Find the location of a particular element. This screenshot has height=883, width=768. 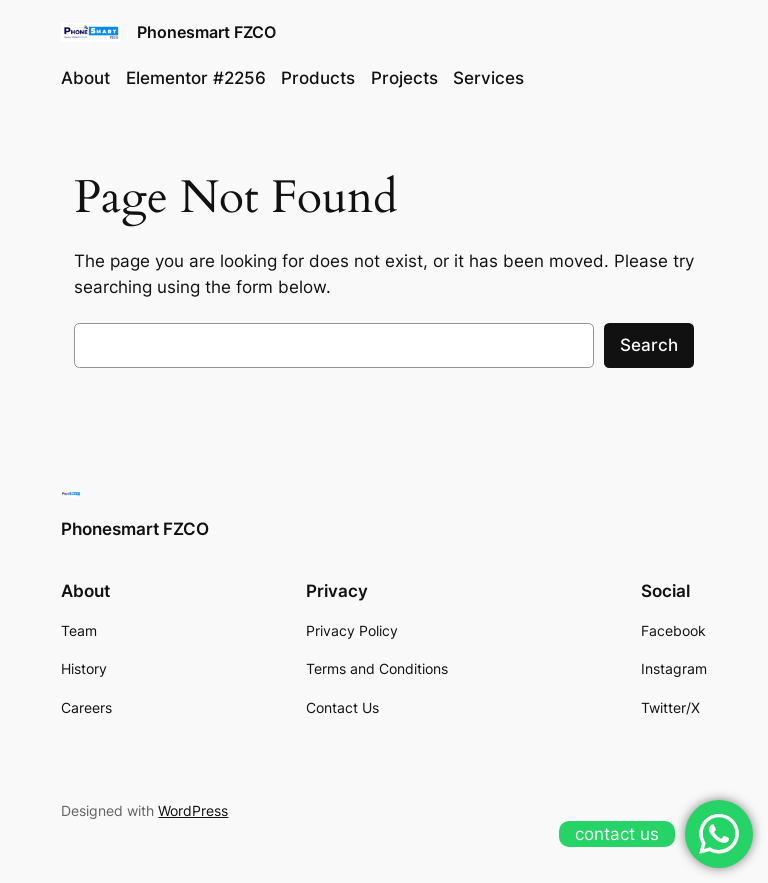

Phonesmart FZCO is located at coordinates (206, 32).